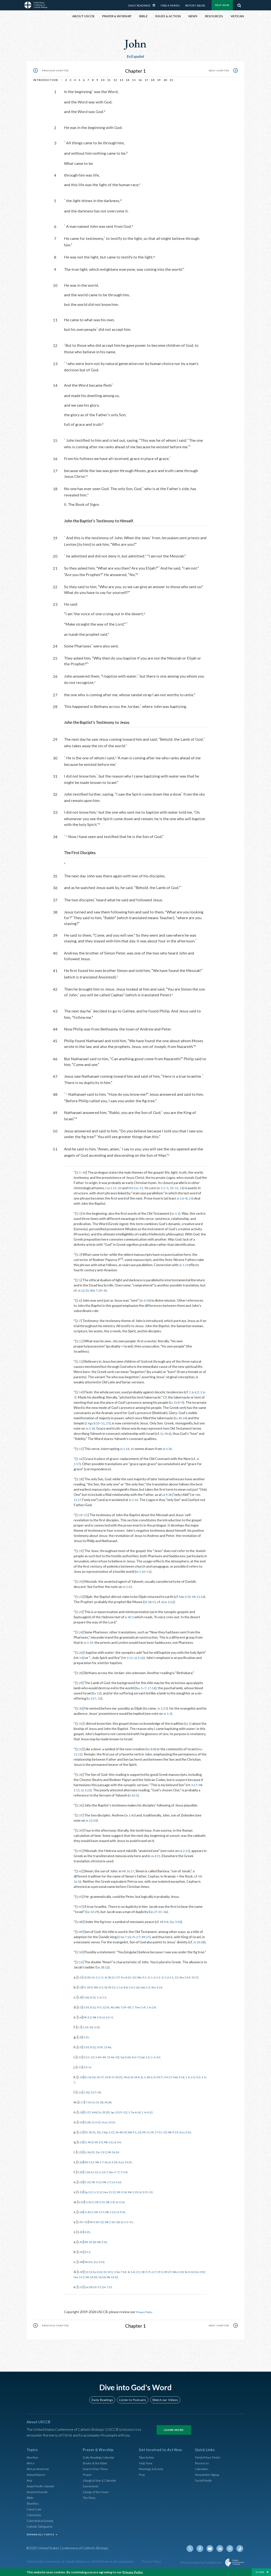 This screenshot has width=271, height=2576. Describe the element at coordinates (128, 1581) in the screenshot. I see `Jn 1:41` at that location.